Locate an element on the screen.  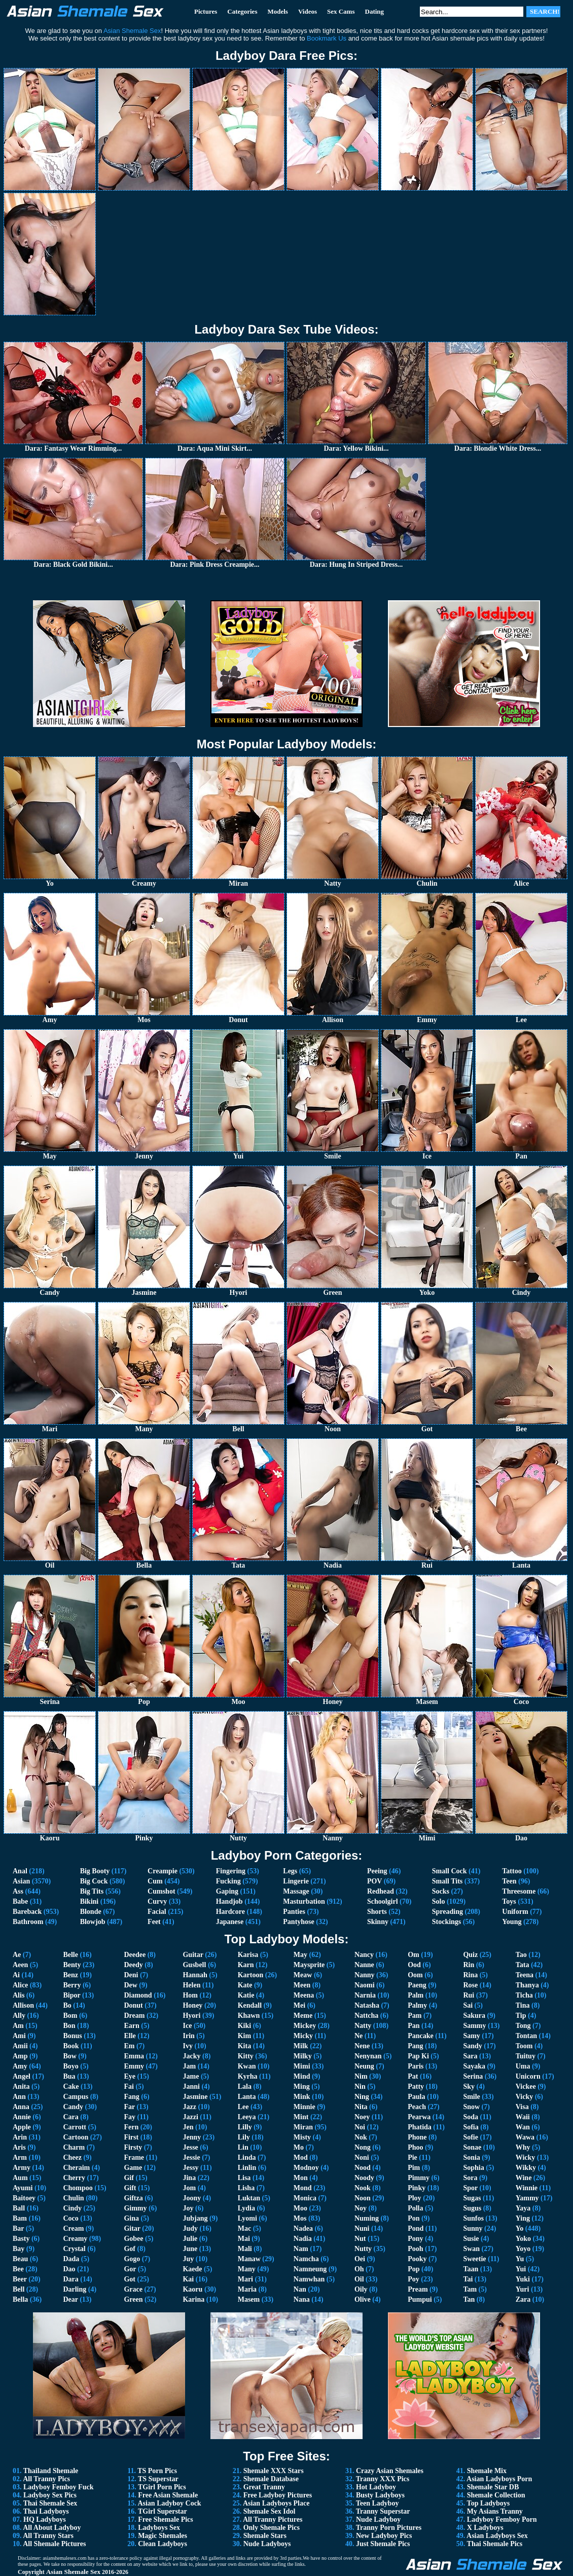
Thai Shemale Sex is located at coordinates (50, 2503).